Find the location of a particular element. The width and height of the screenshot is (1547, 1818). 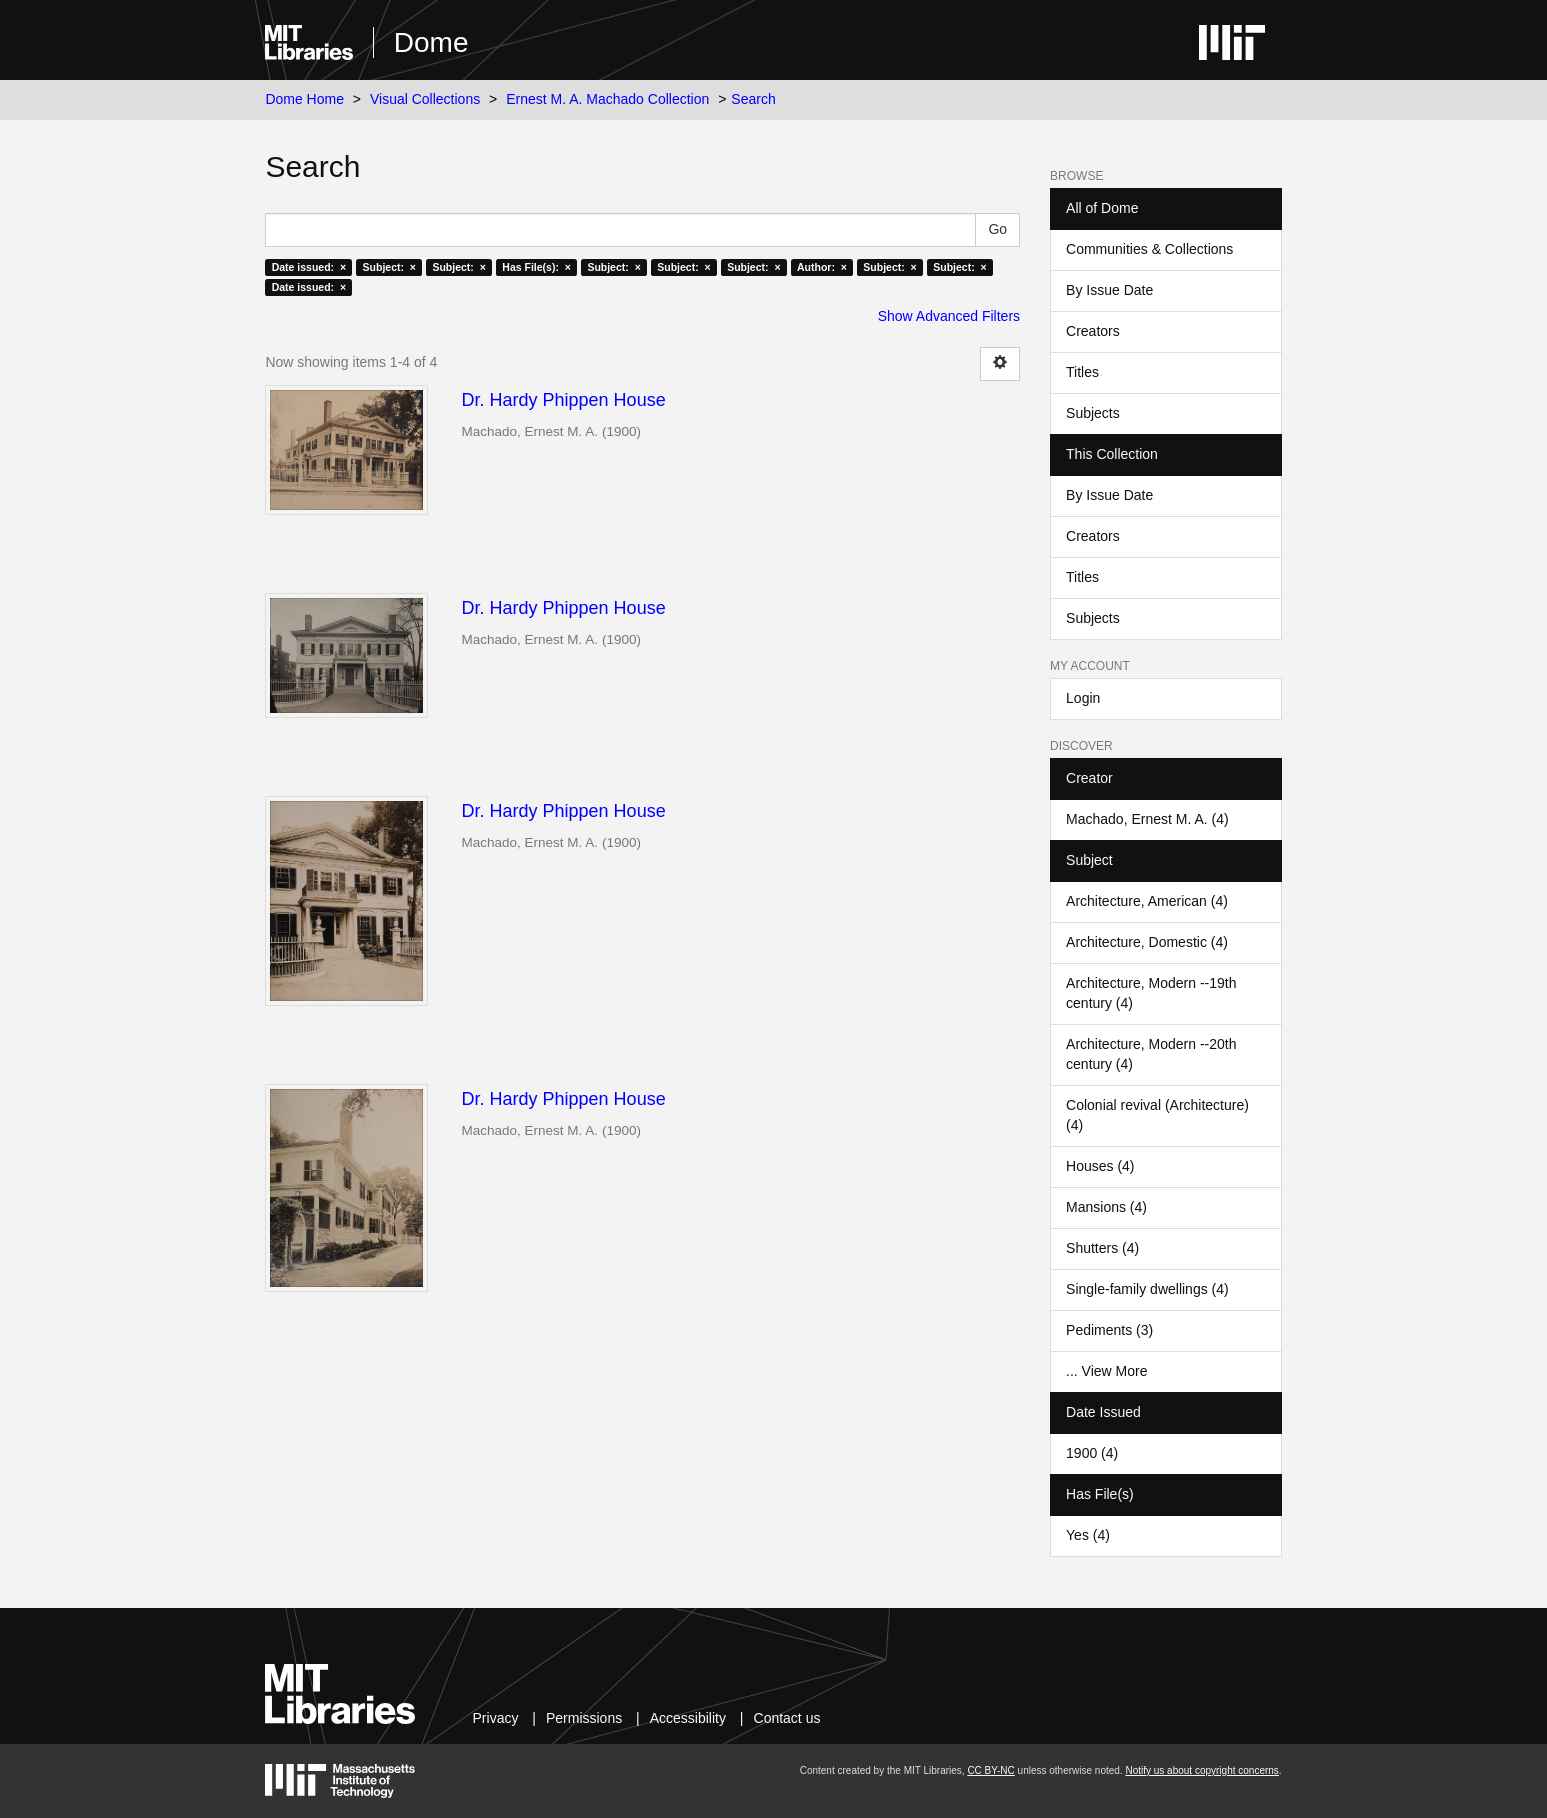

Accessibility is located at coordinates (688, 1718).